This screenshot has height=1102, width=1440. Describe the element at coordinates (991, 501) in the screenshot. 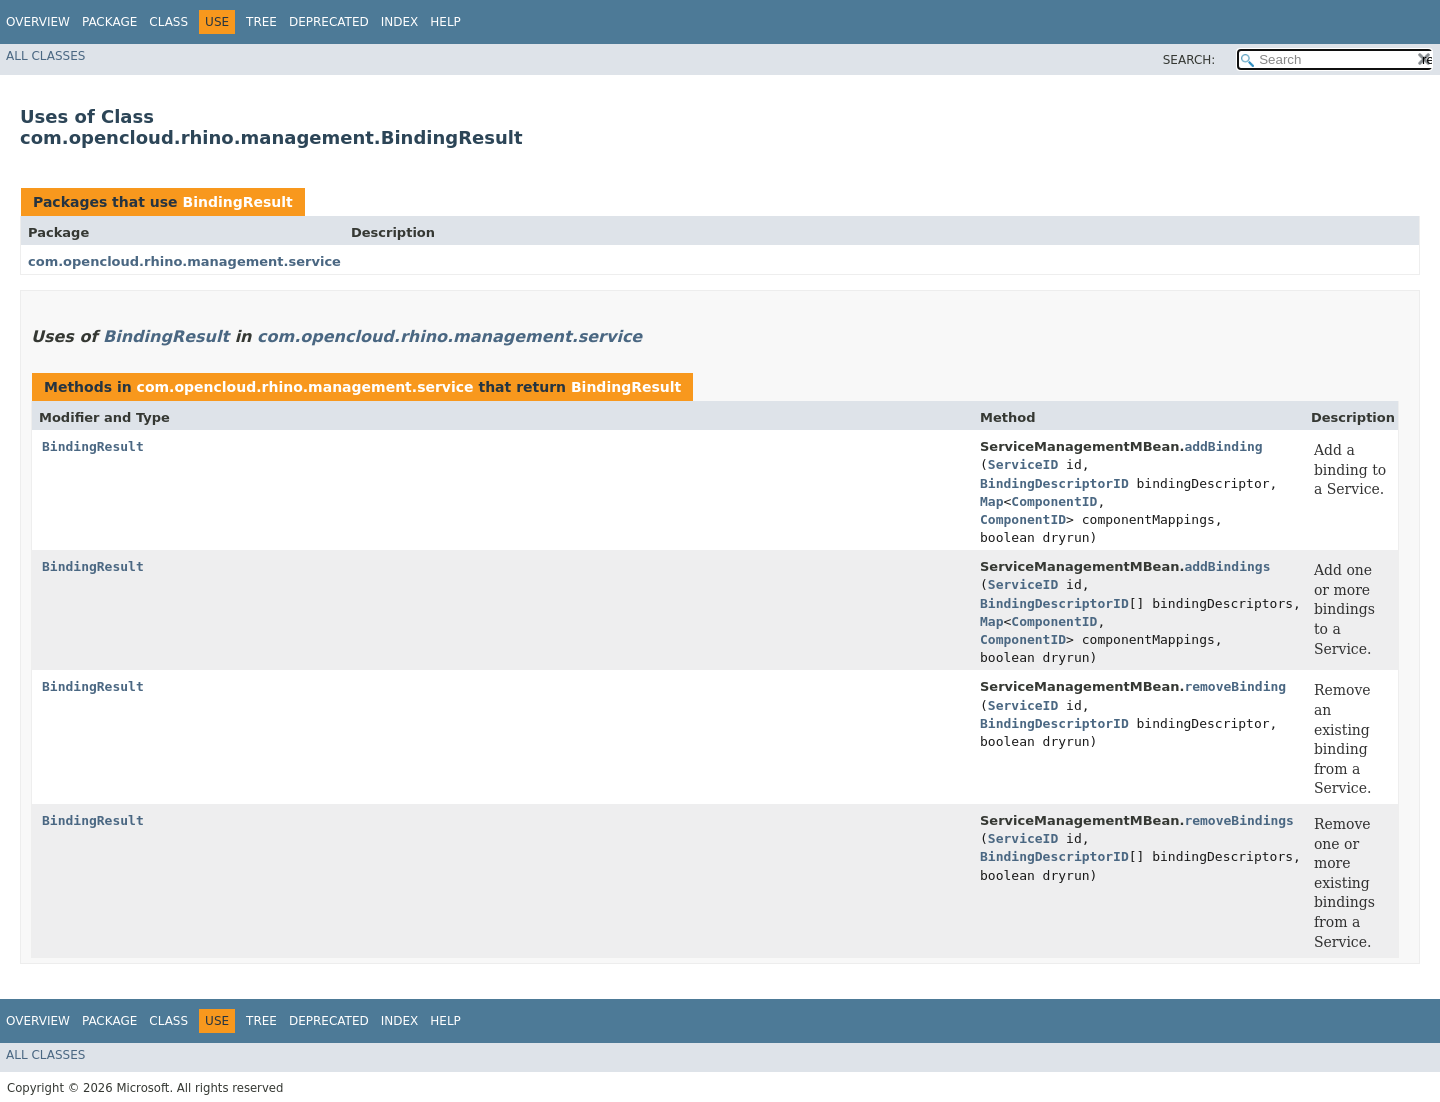

I see `Map` at that location.